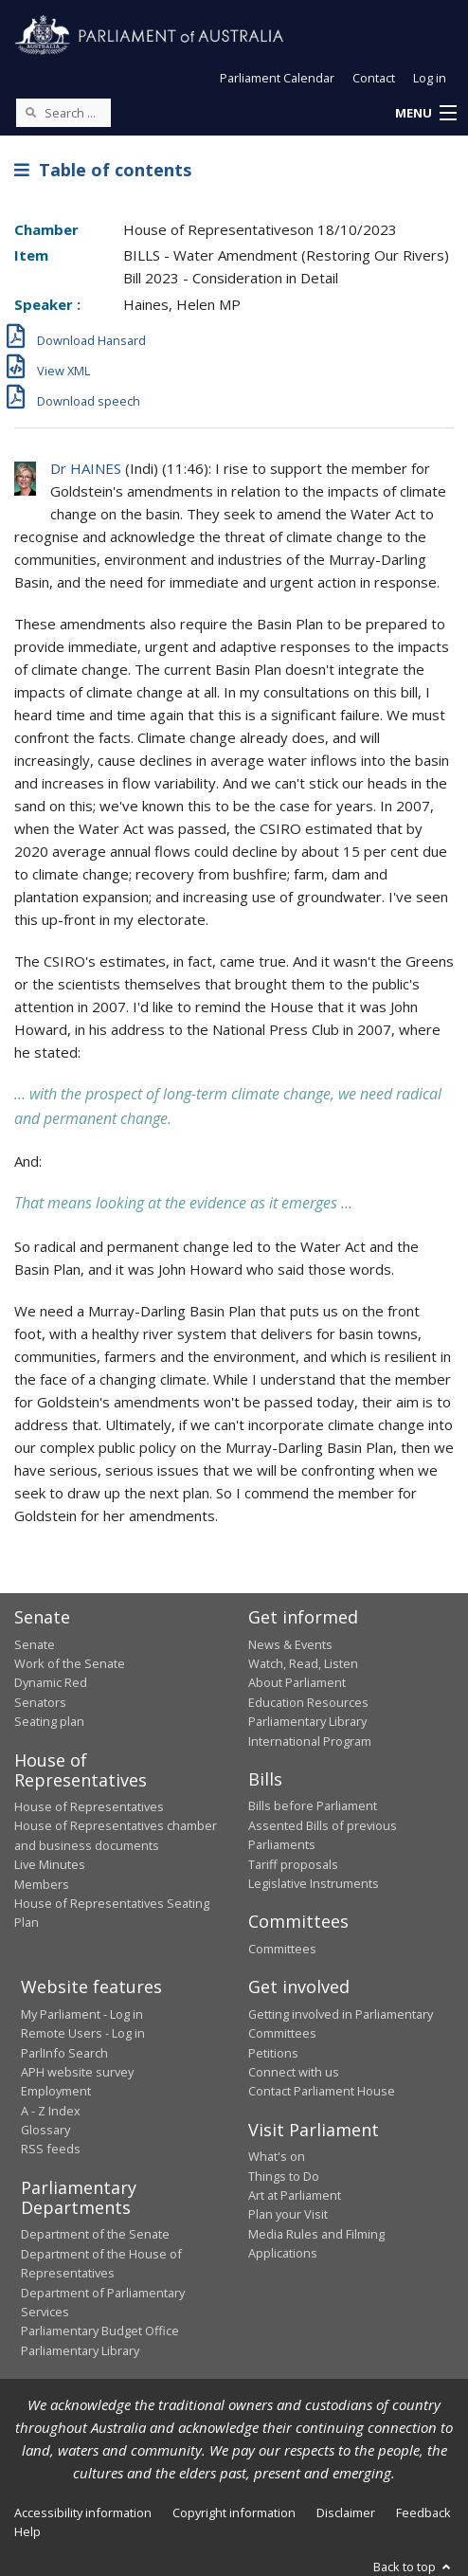 This screenshot has height=2576, width=468. What do you see at coordinates (429, 77) in the screenshot?
I see `Log in` at bounding box center [429, 77].